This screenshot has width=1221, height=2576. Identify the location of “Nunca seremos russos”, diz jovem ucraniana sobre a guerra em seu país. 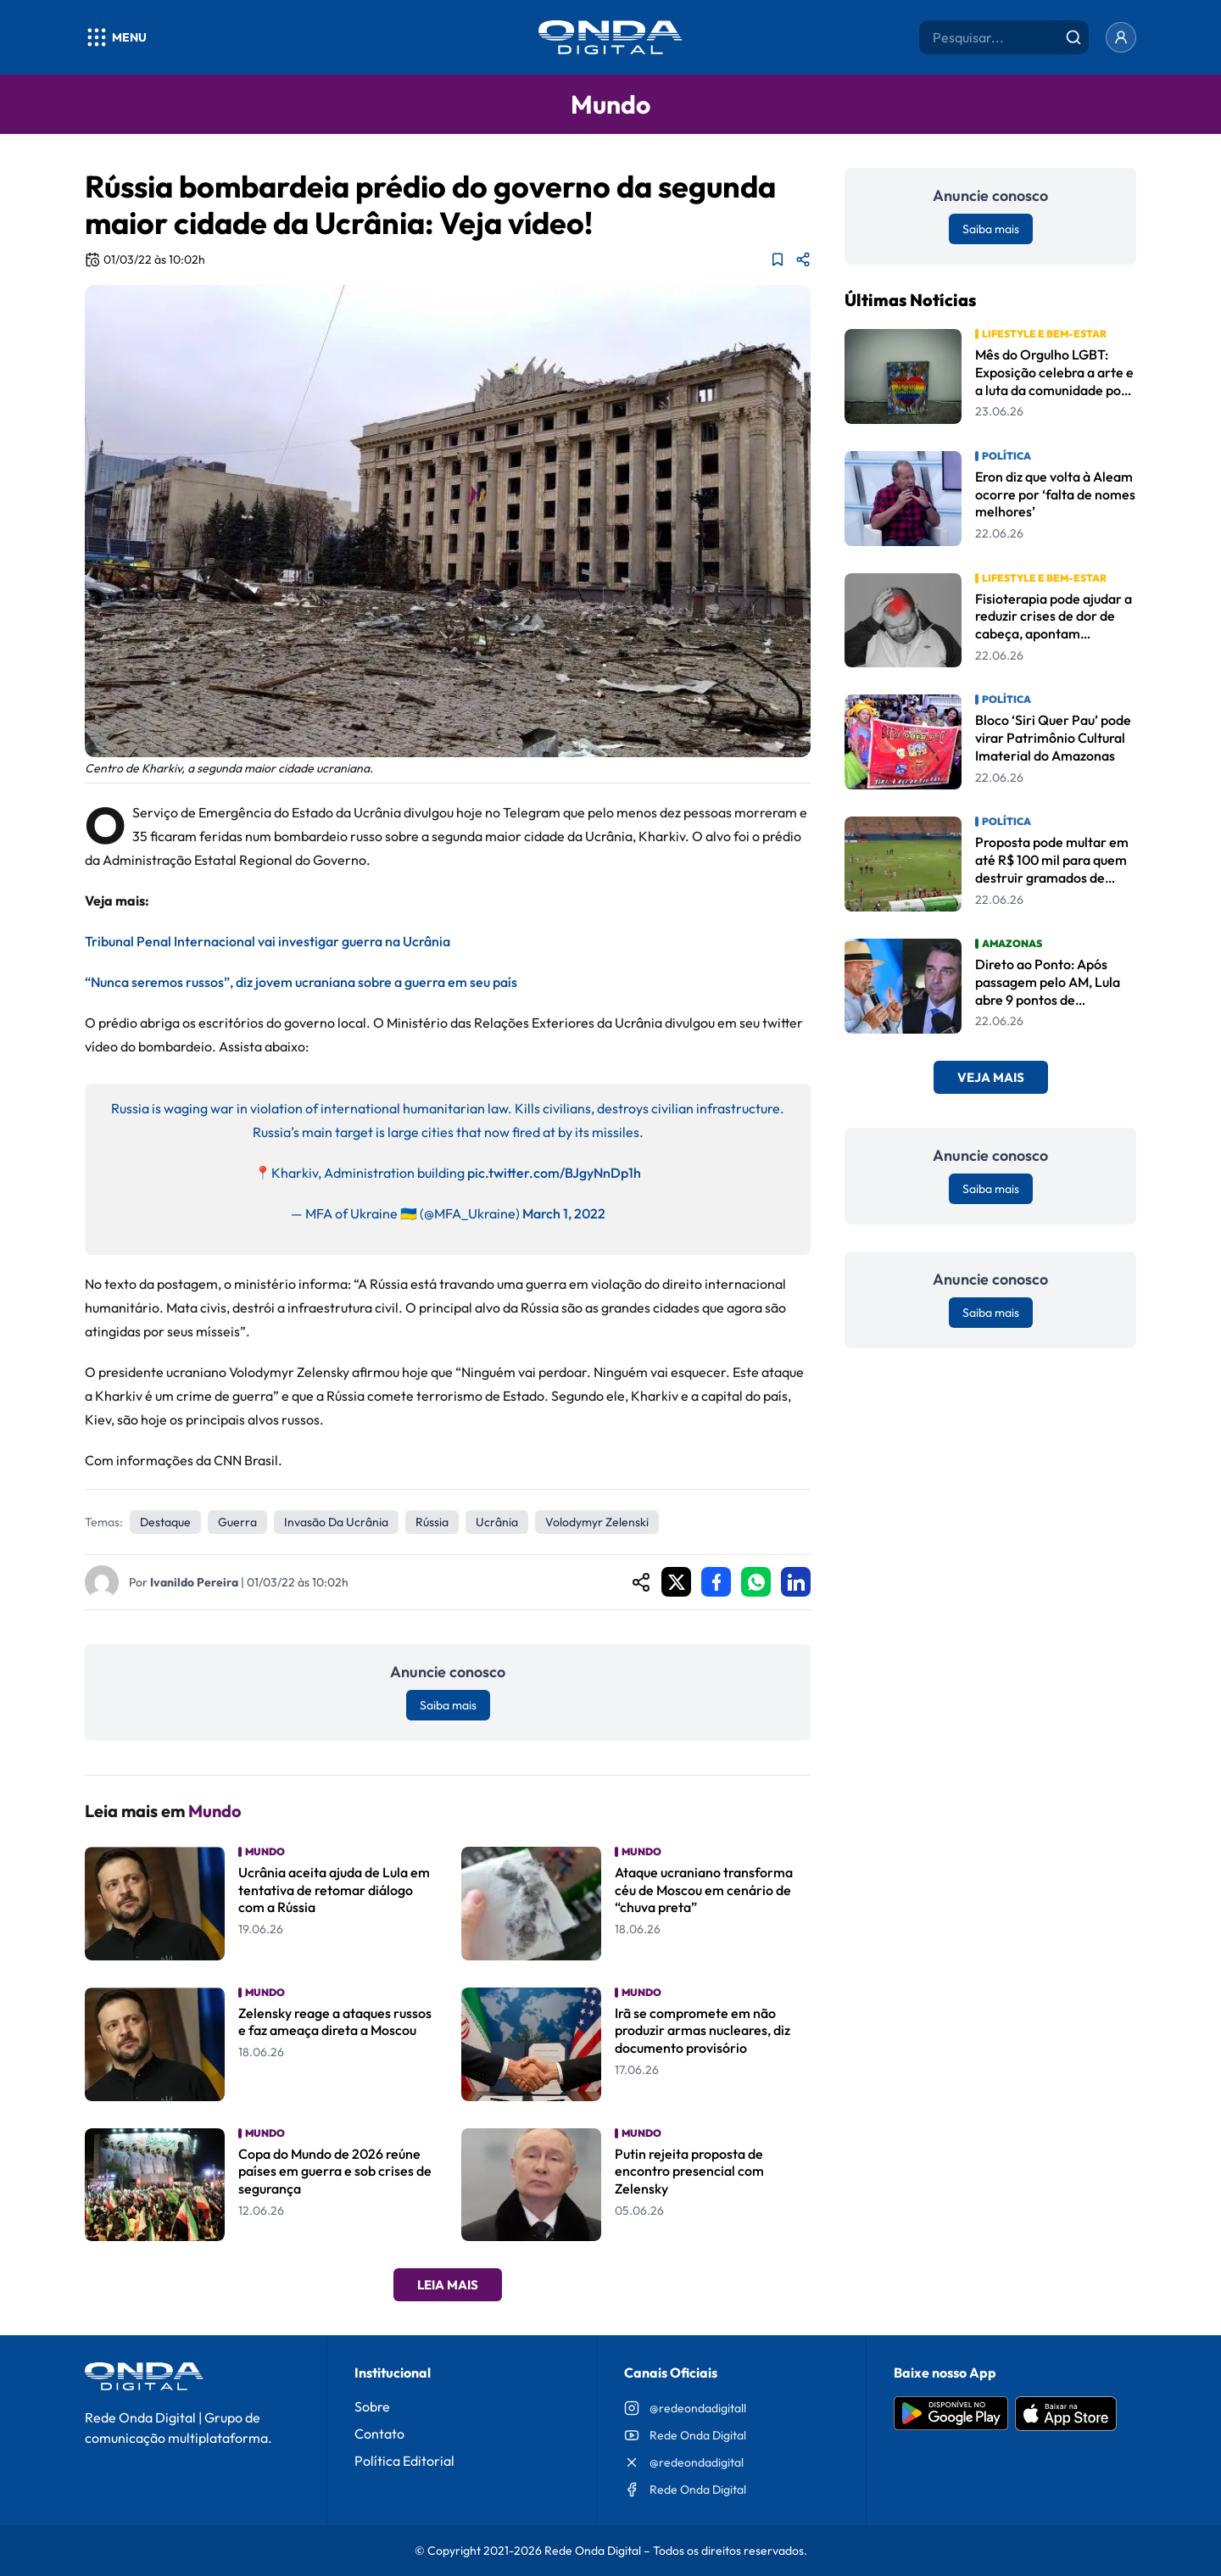
(301, 981).